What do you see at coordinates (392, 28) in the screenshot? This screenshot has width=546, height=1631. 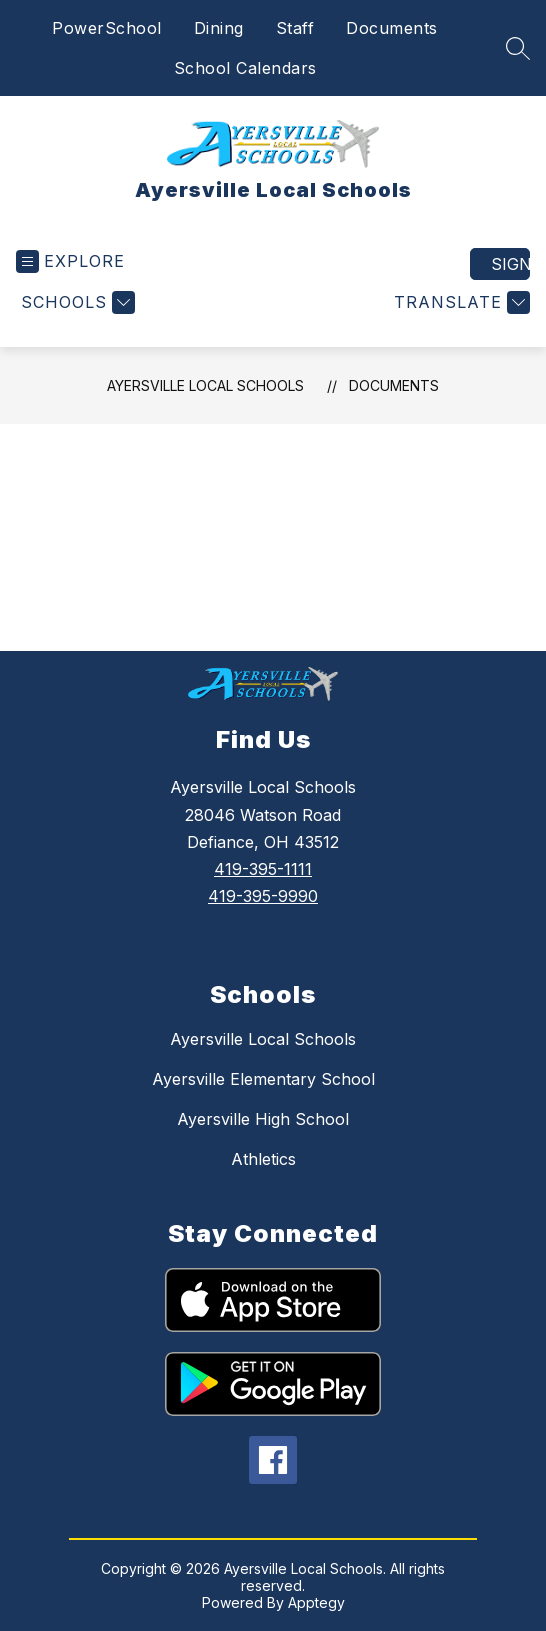 I see `Documents` at bounding box center [392, 28].